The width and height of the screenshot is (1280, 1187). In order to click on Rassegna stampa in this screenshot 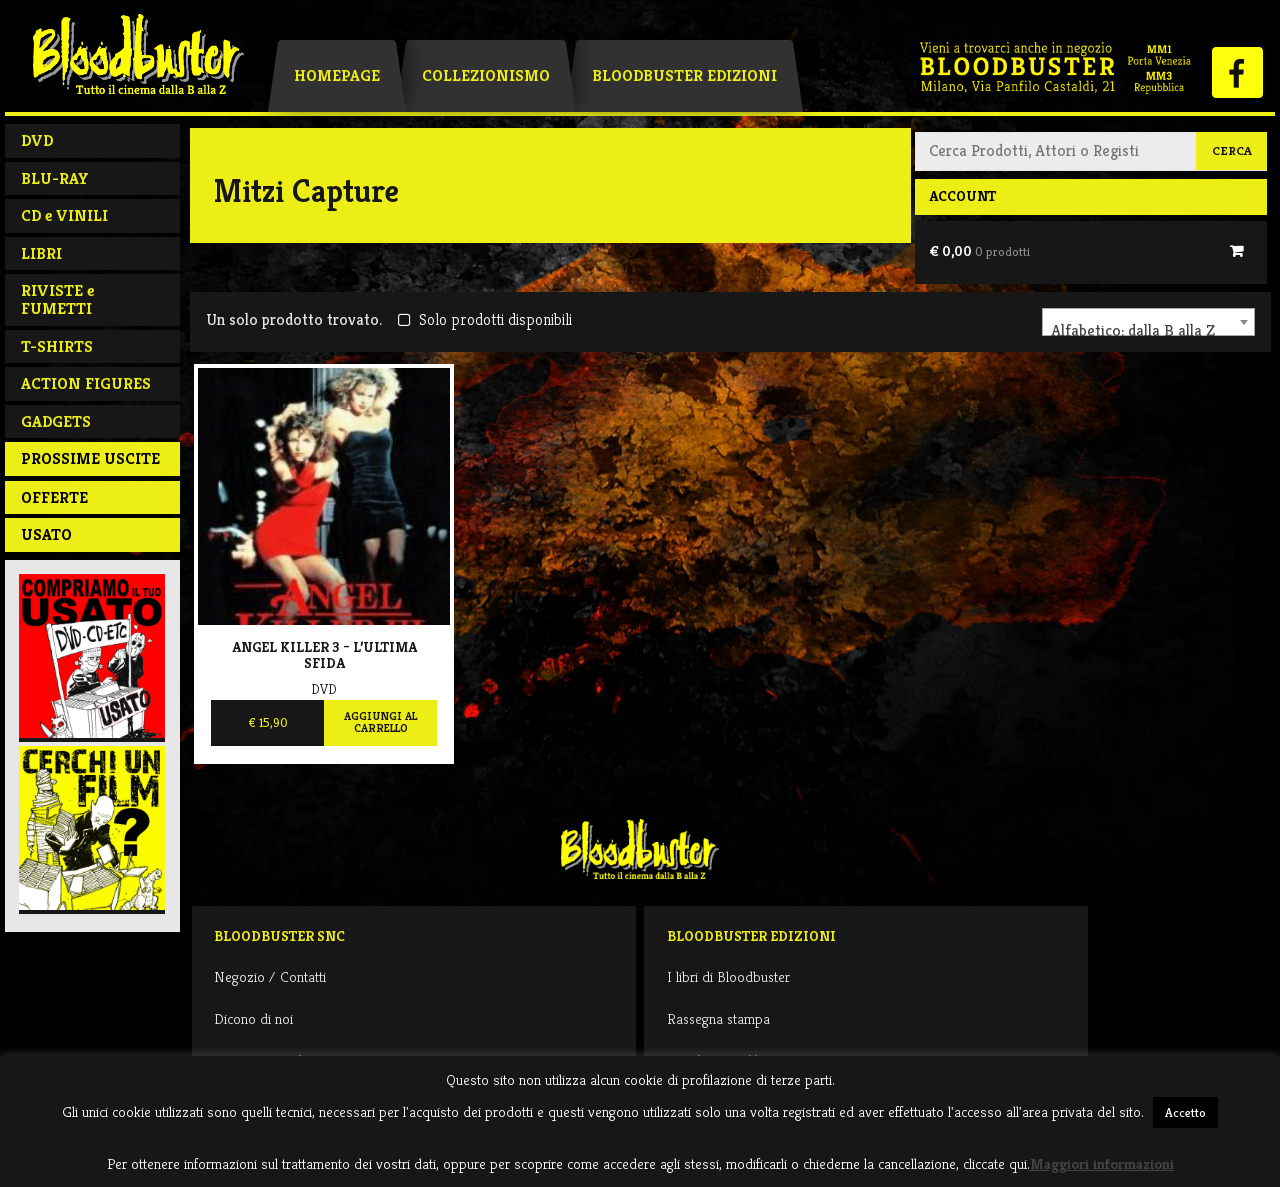, I will do `click(718, 1018)`.